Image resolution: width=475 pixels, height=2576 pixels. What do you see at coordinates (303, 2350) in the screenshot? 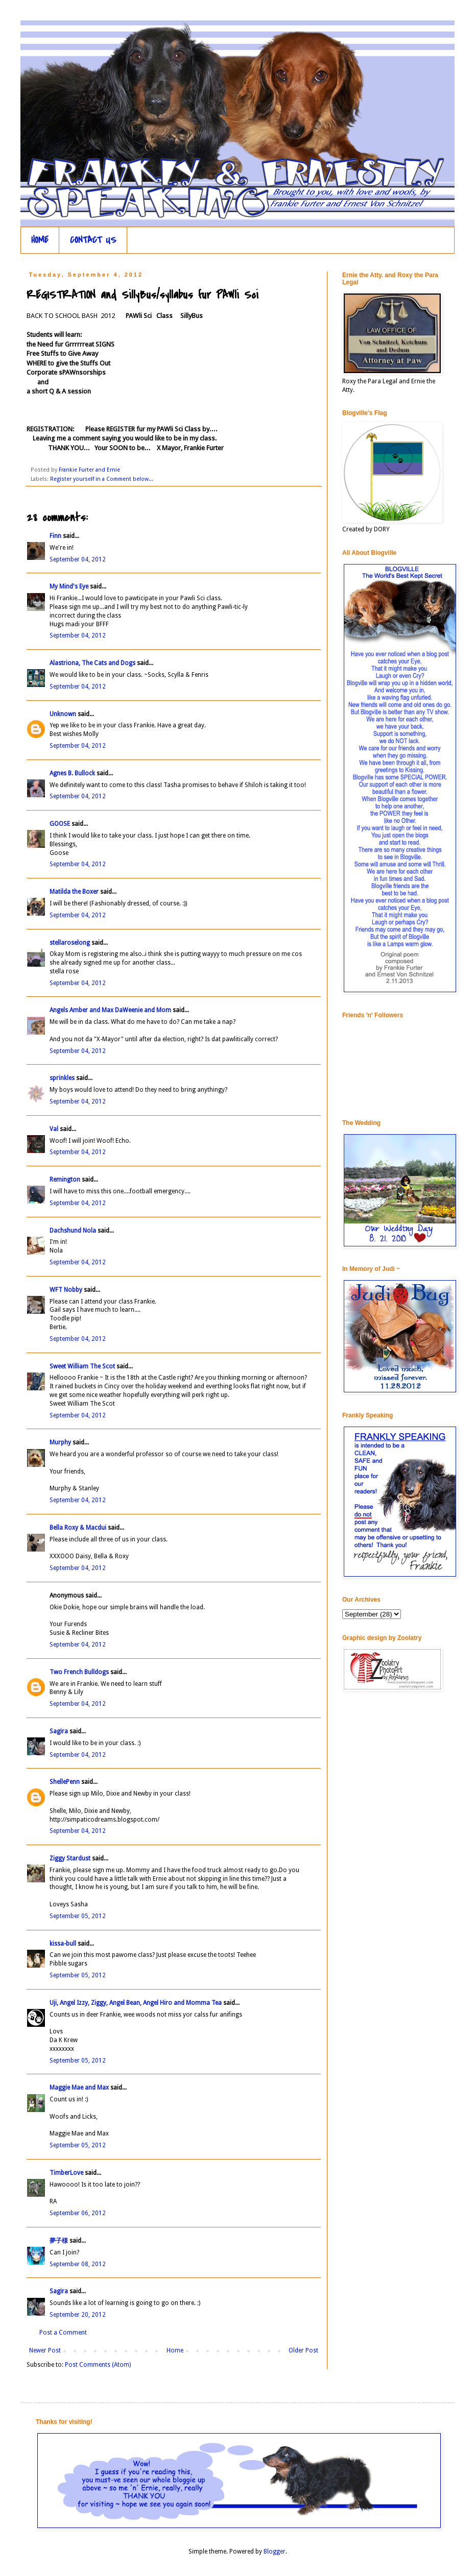
I see `Older Post` at bounding box center [303, 2350].